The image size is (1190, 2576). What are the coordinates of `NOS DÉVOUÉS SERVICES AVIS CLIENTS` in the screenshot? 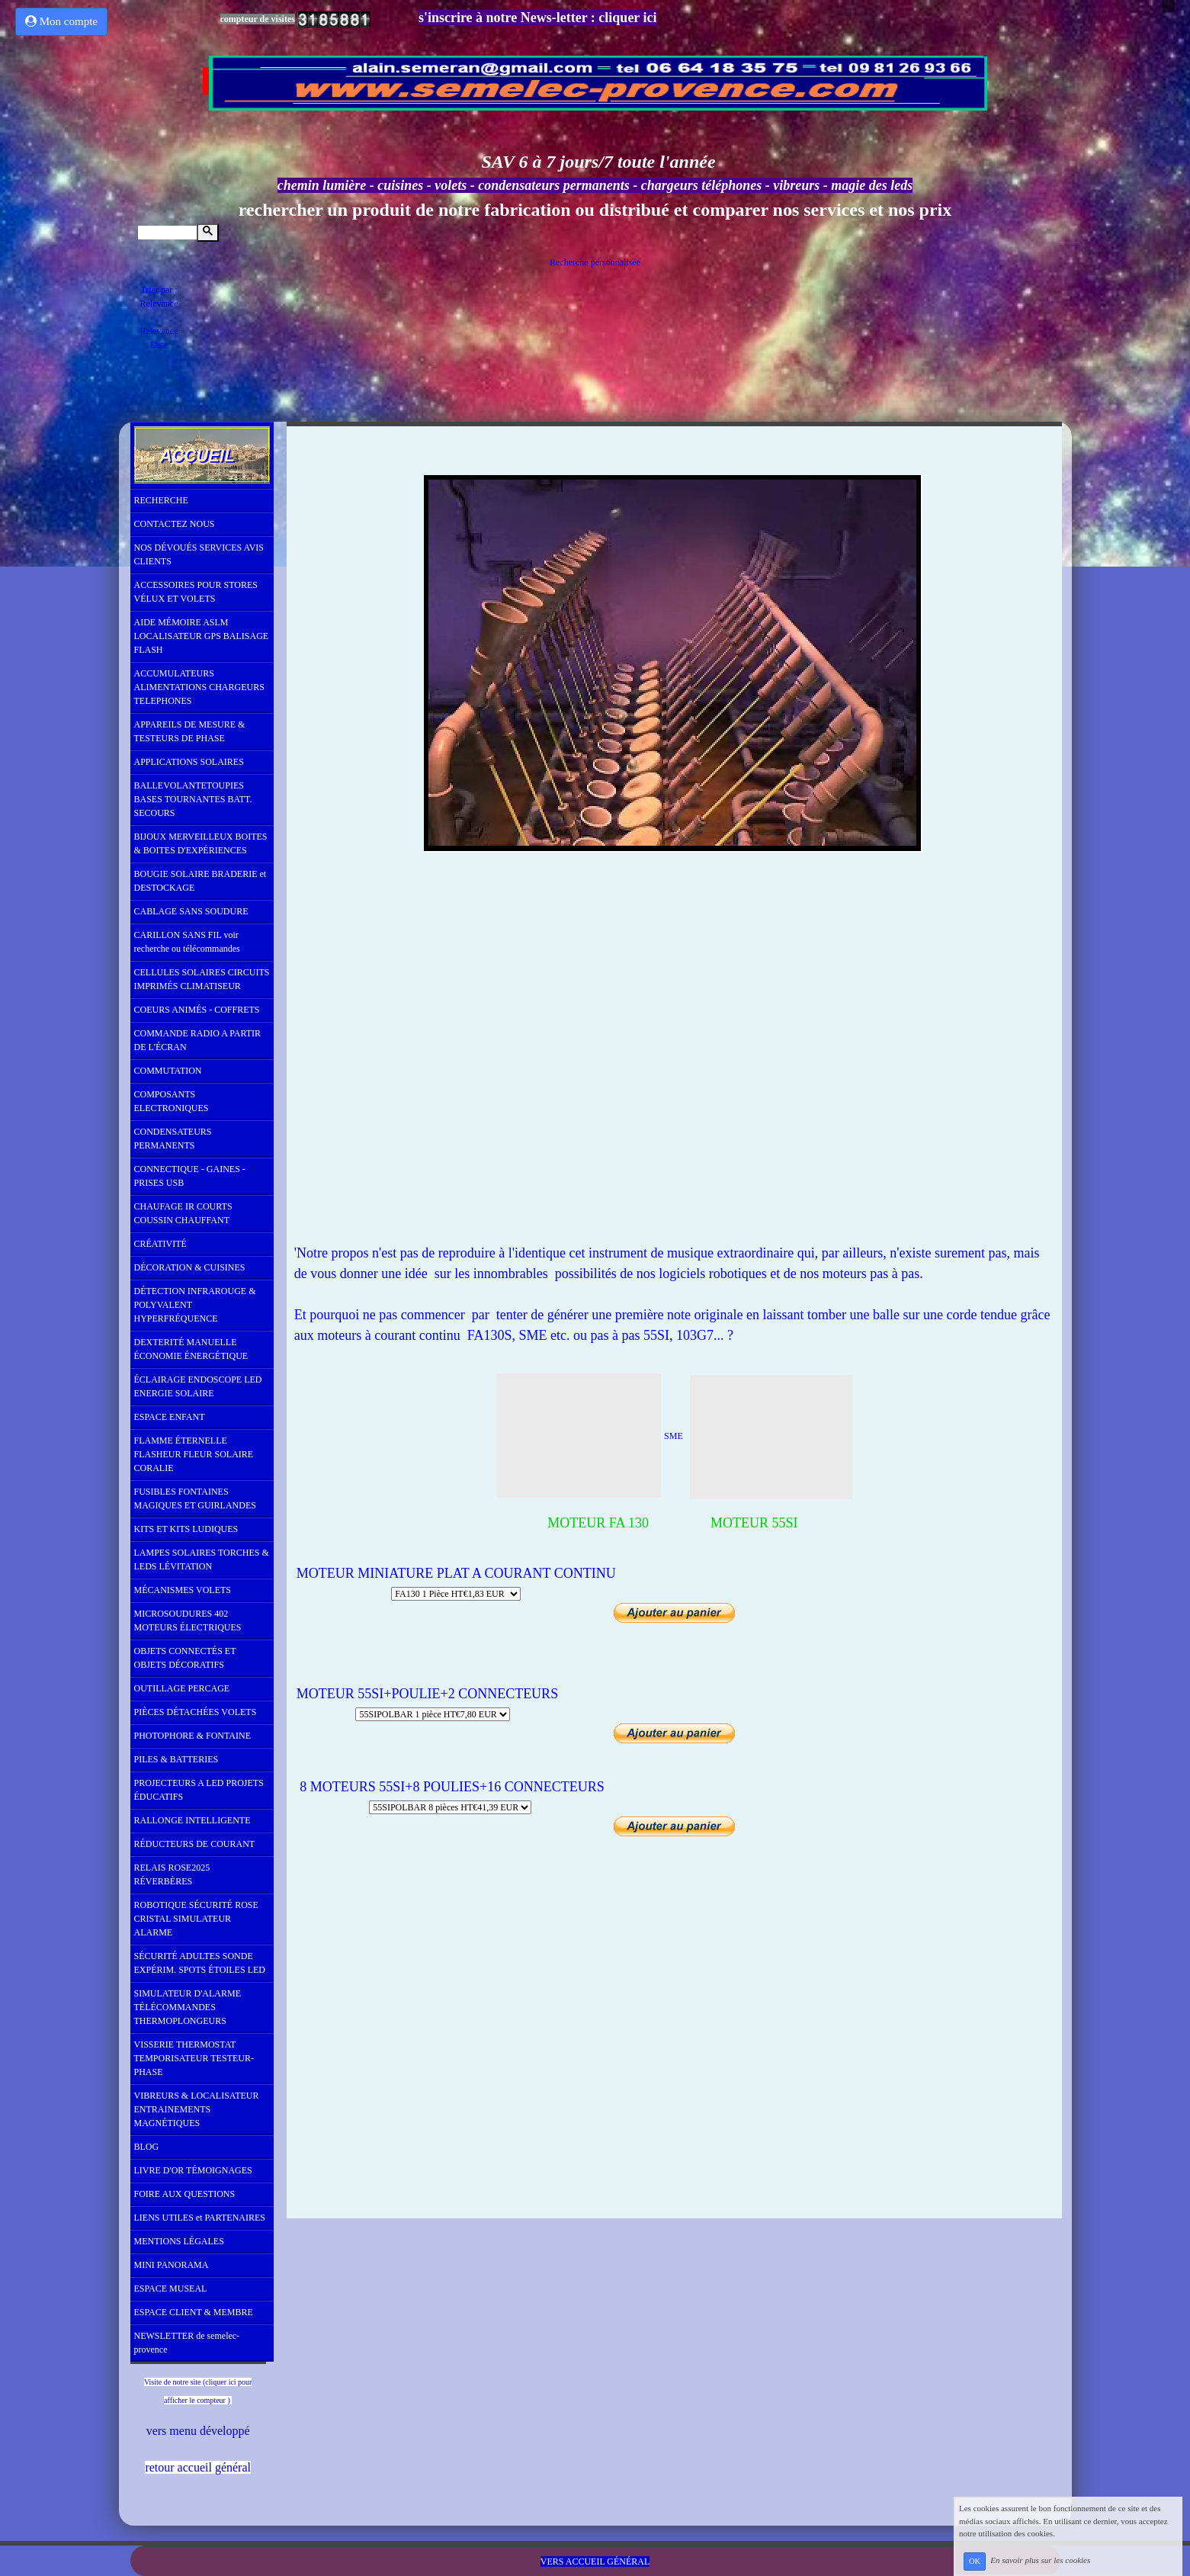 It's located at (199, 554).